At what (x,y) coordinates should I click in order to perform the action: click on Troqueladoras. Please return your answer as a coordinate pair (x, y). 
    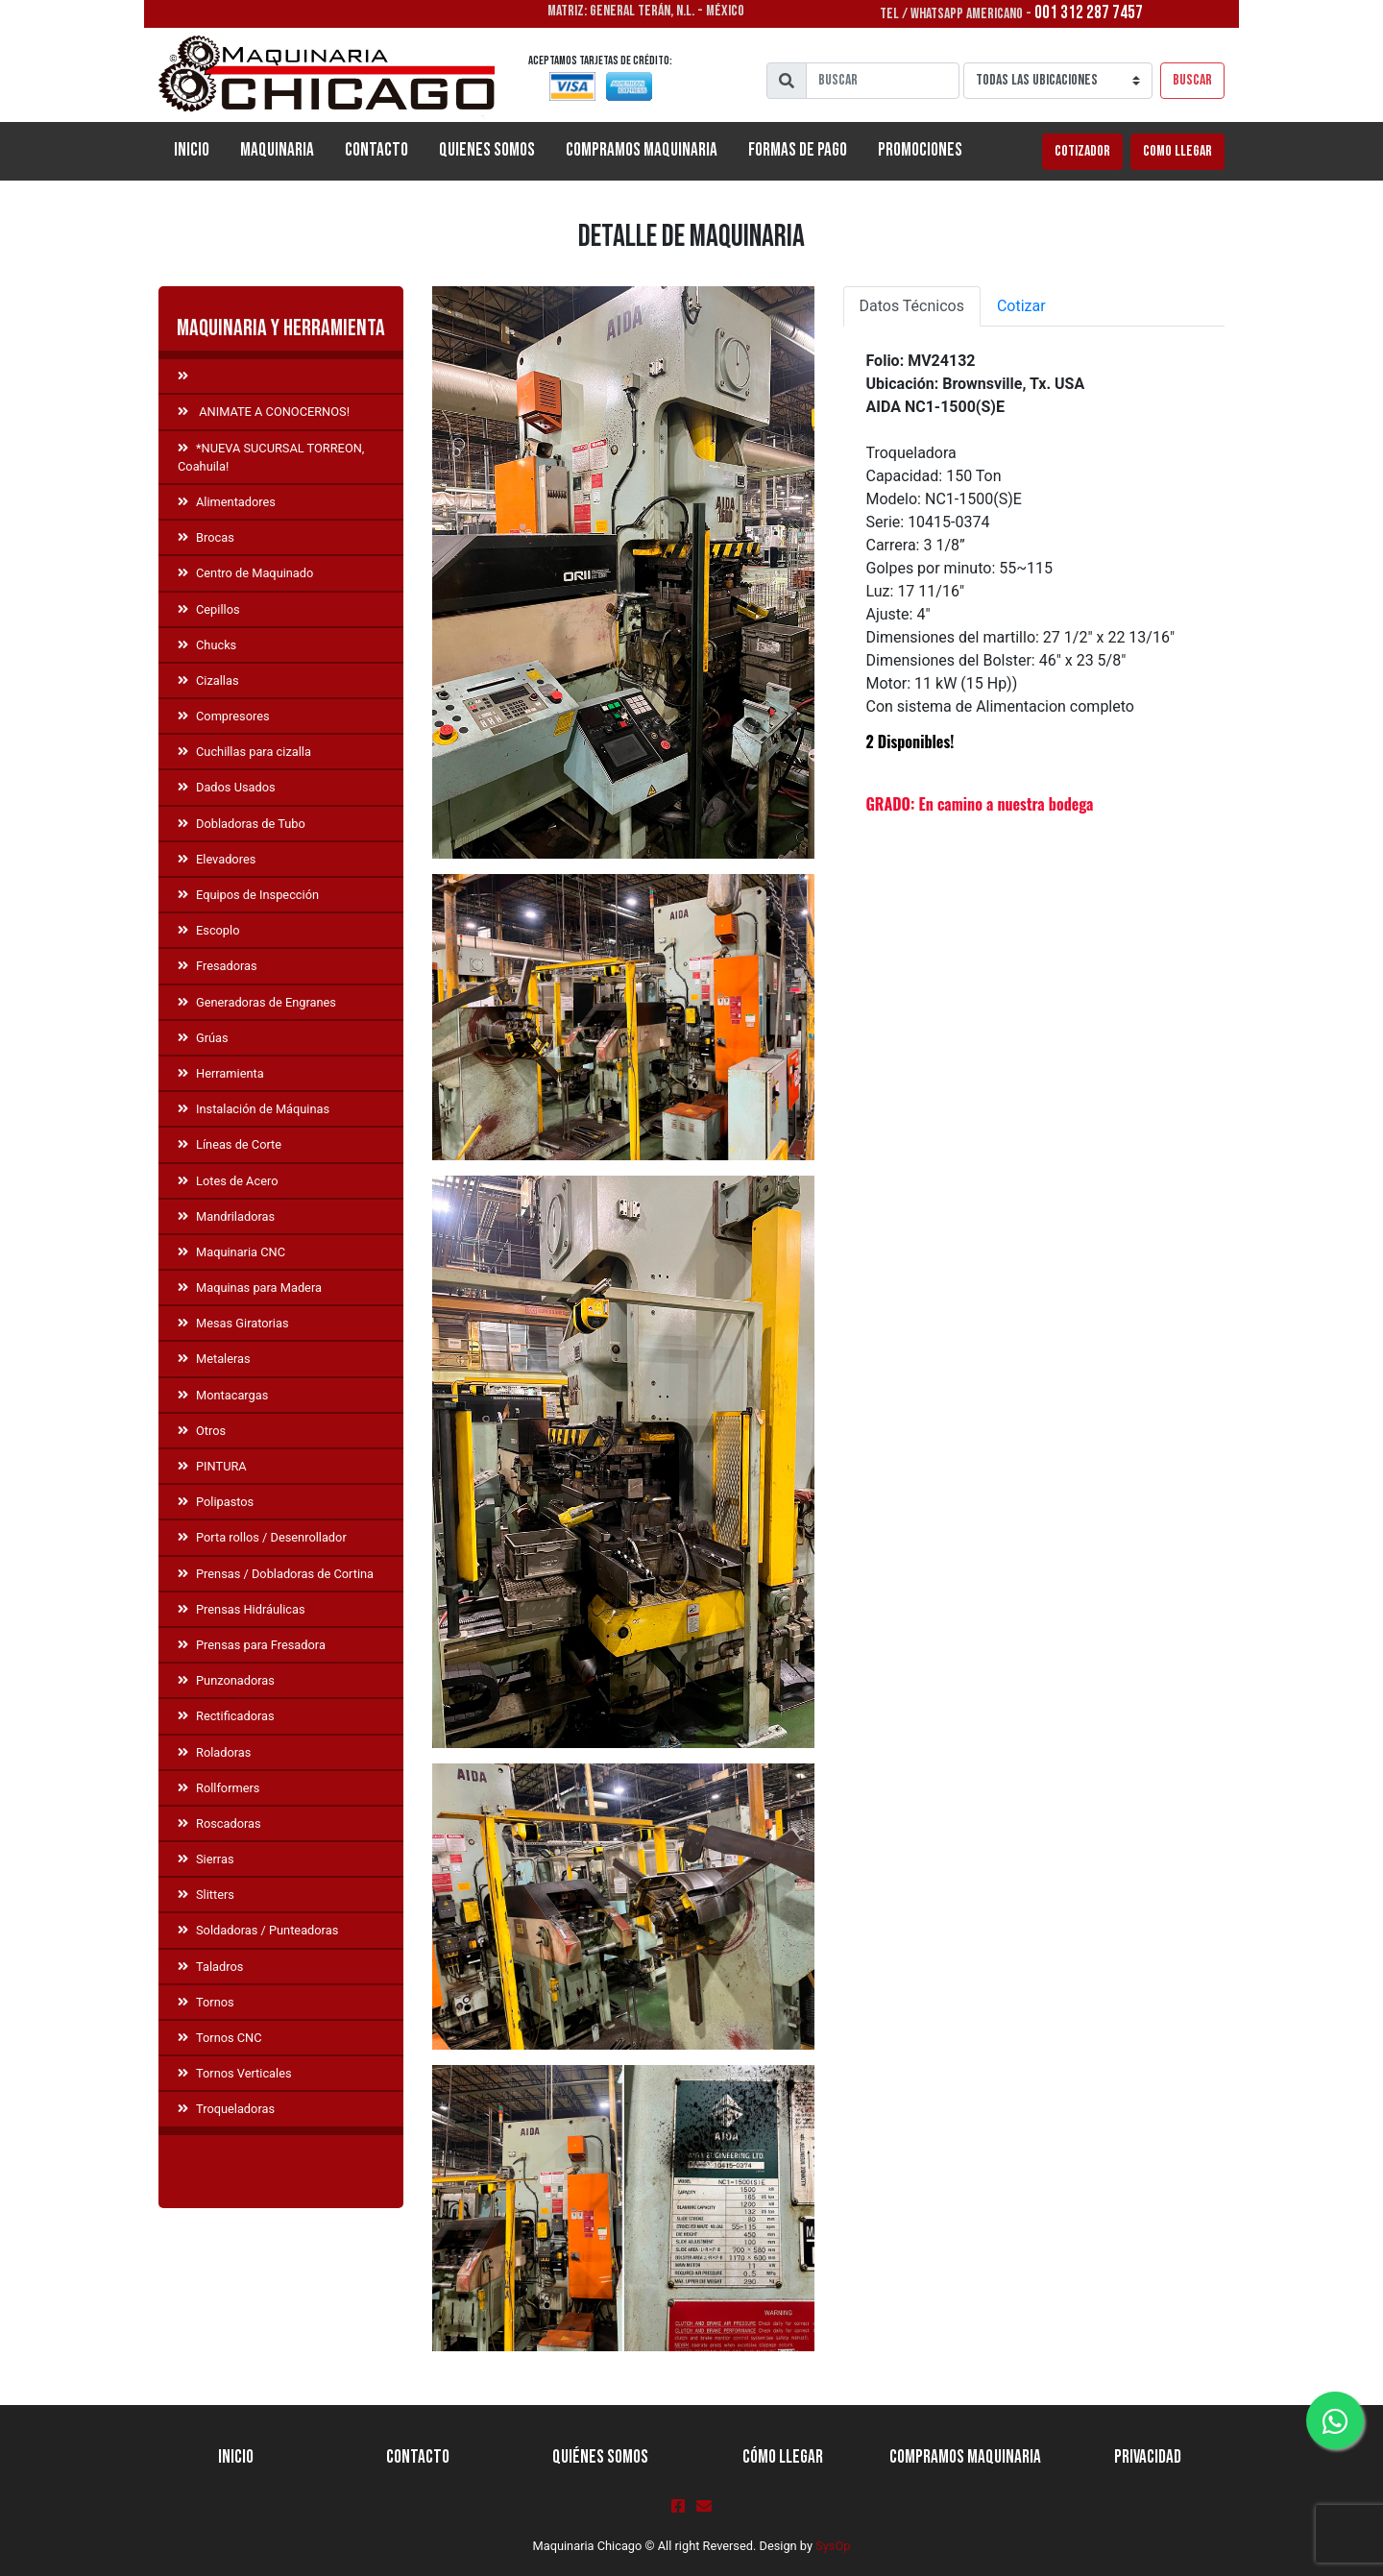
    Looking at the image, I should click on (226, 2109).